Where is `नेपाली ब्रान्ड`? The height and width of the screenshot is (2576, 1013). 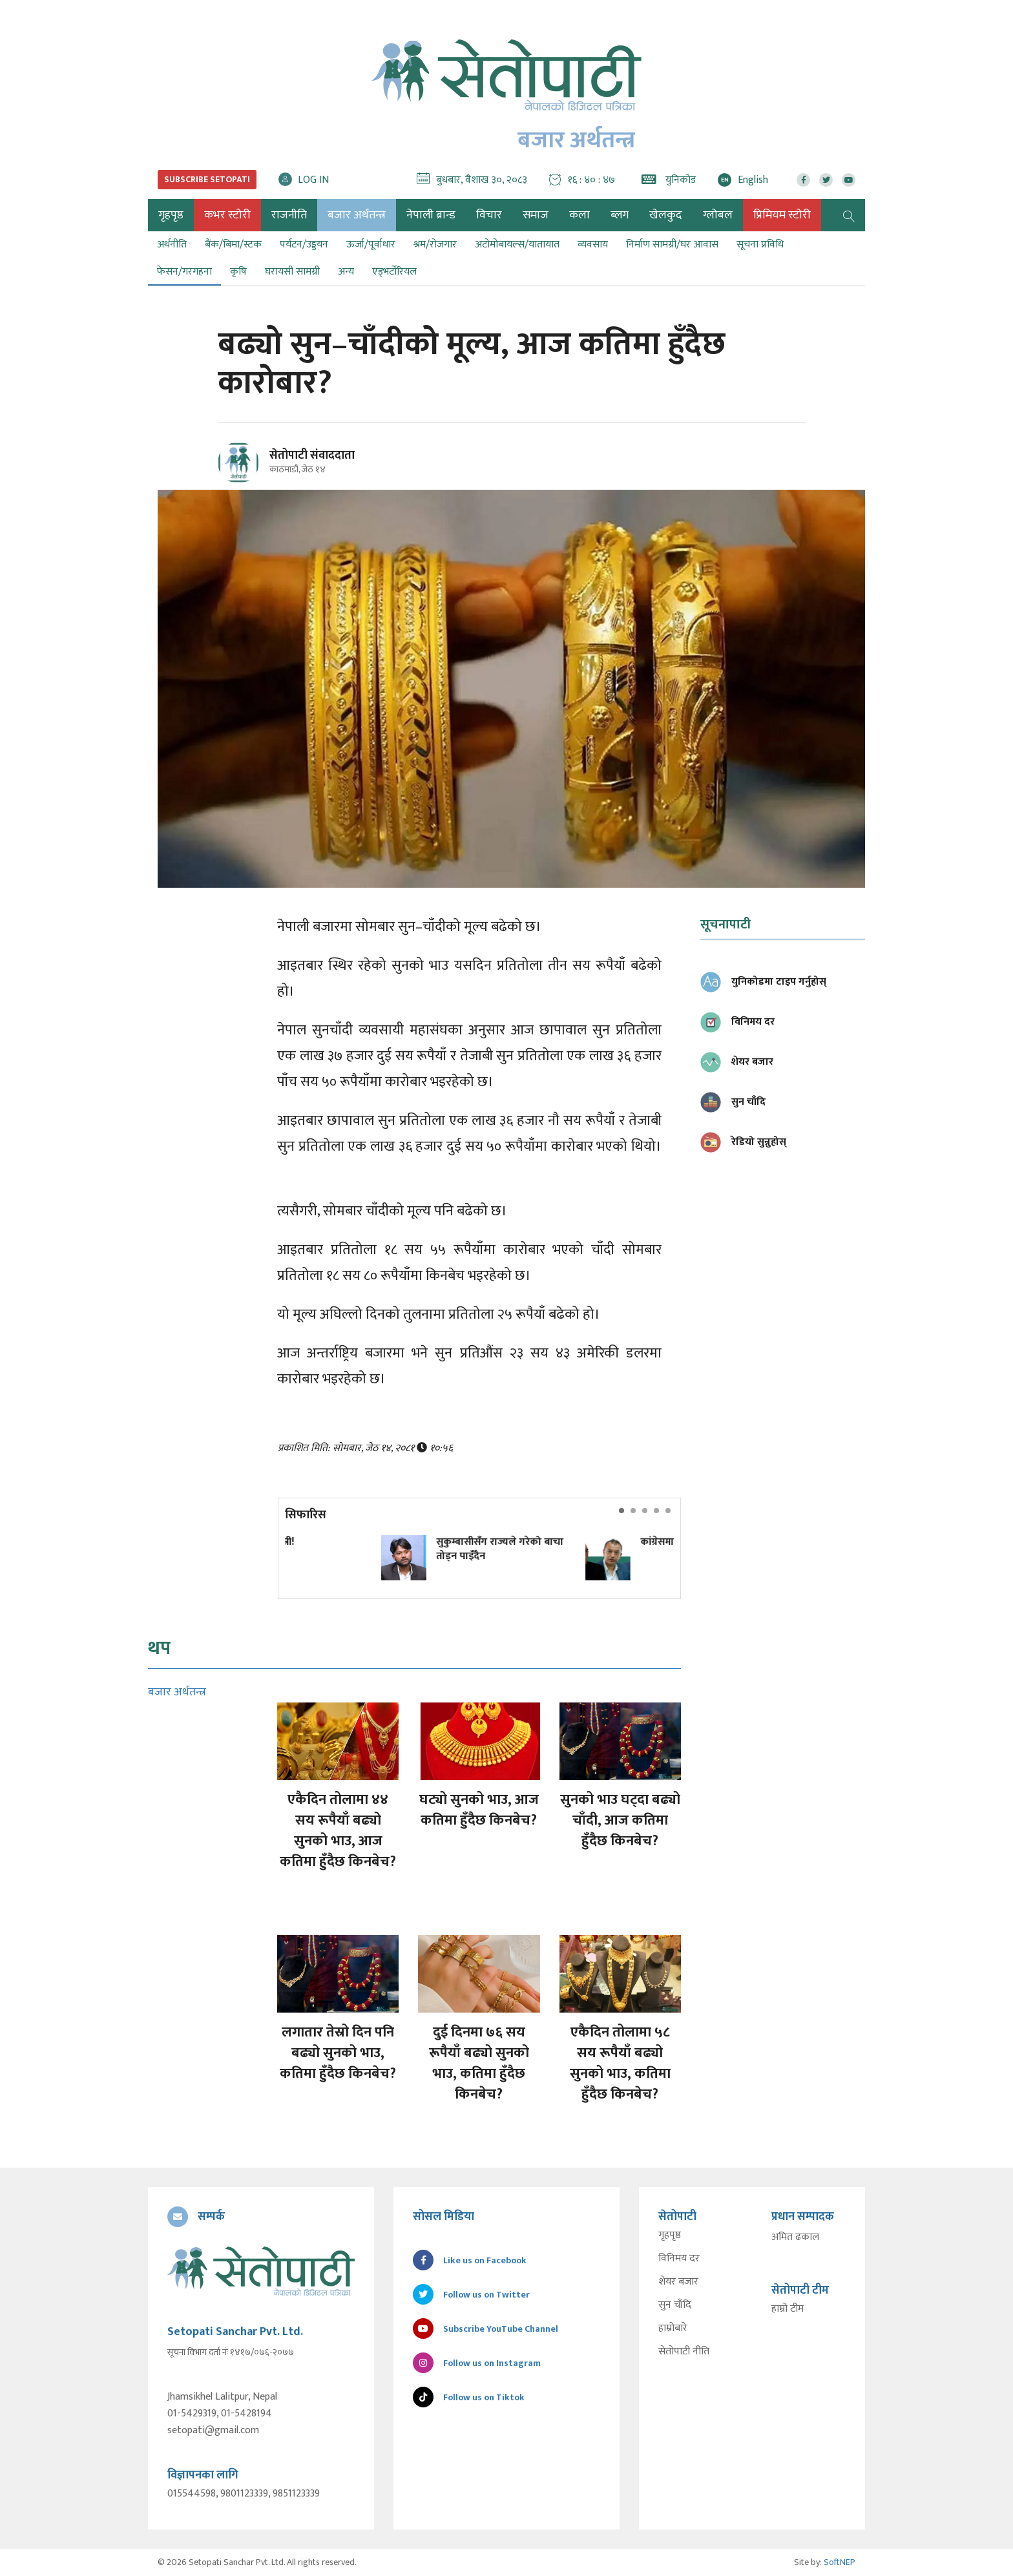 नेपाली ब्रान्ड is located at coordinates (430, 215).